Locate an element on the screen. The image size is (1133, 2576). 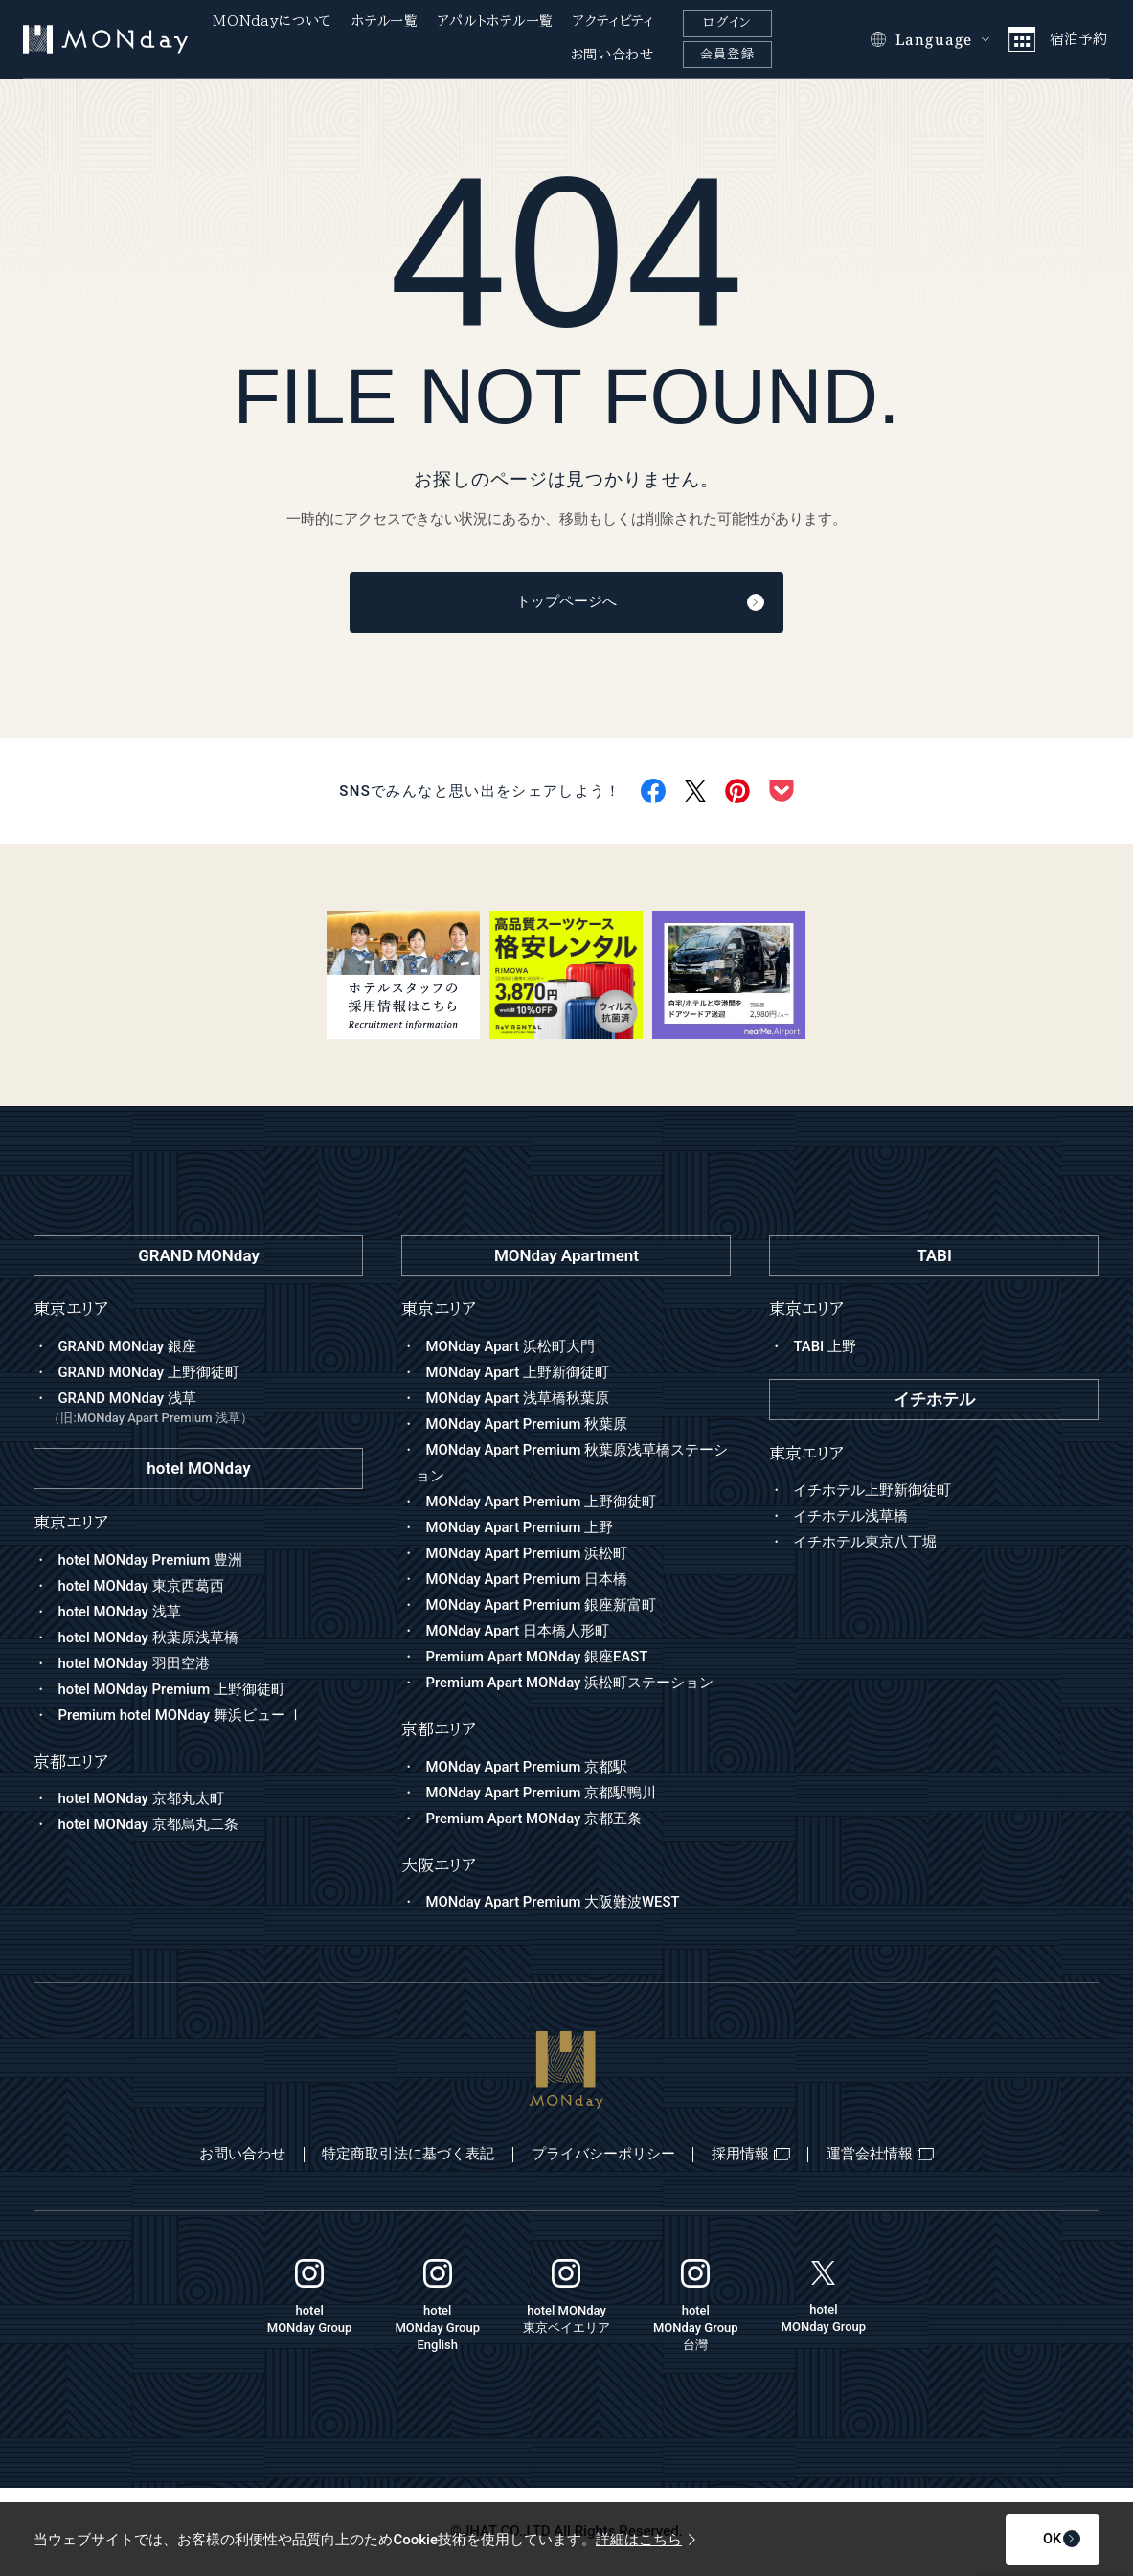
Premium Apart MONday 銀座EAST is located at coordinates (537, 1657).